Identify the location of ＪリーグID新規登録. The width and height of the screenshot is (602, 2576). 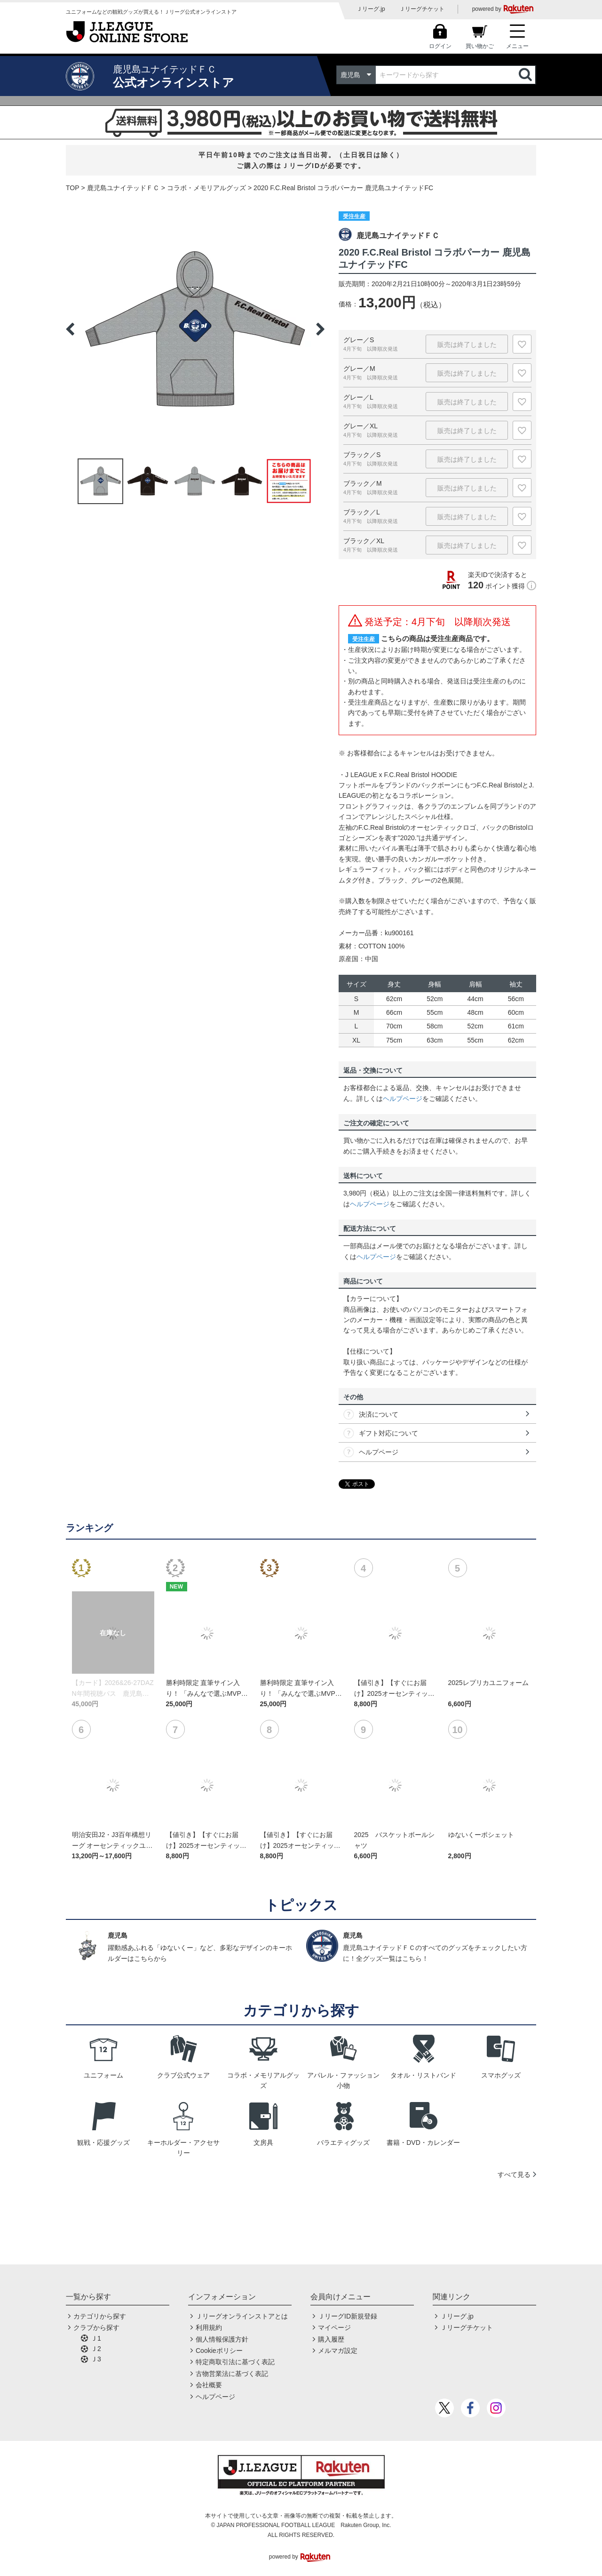
(347, 2316).